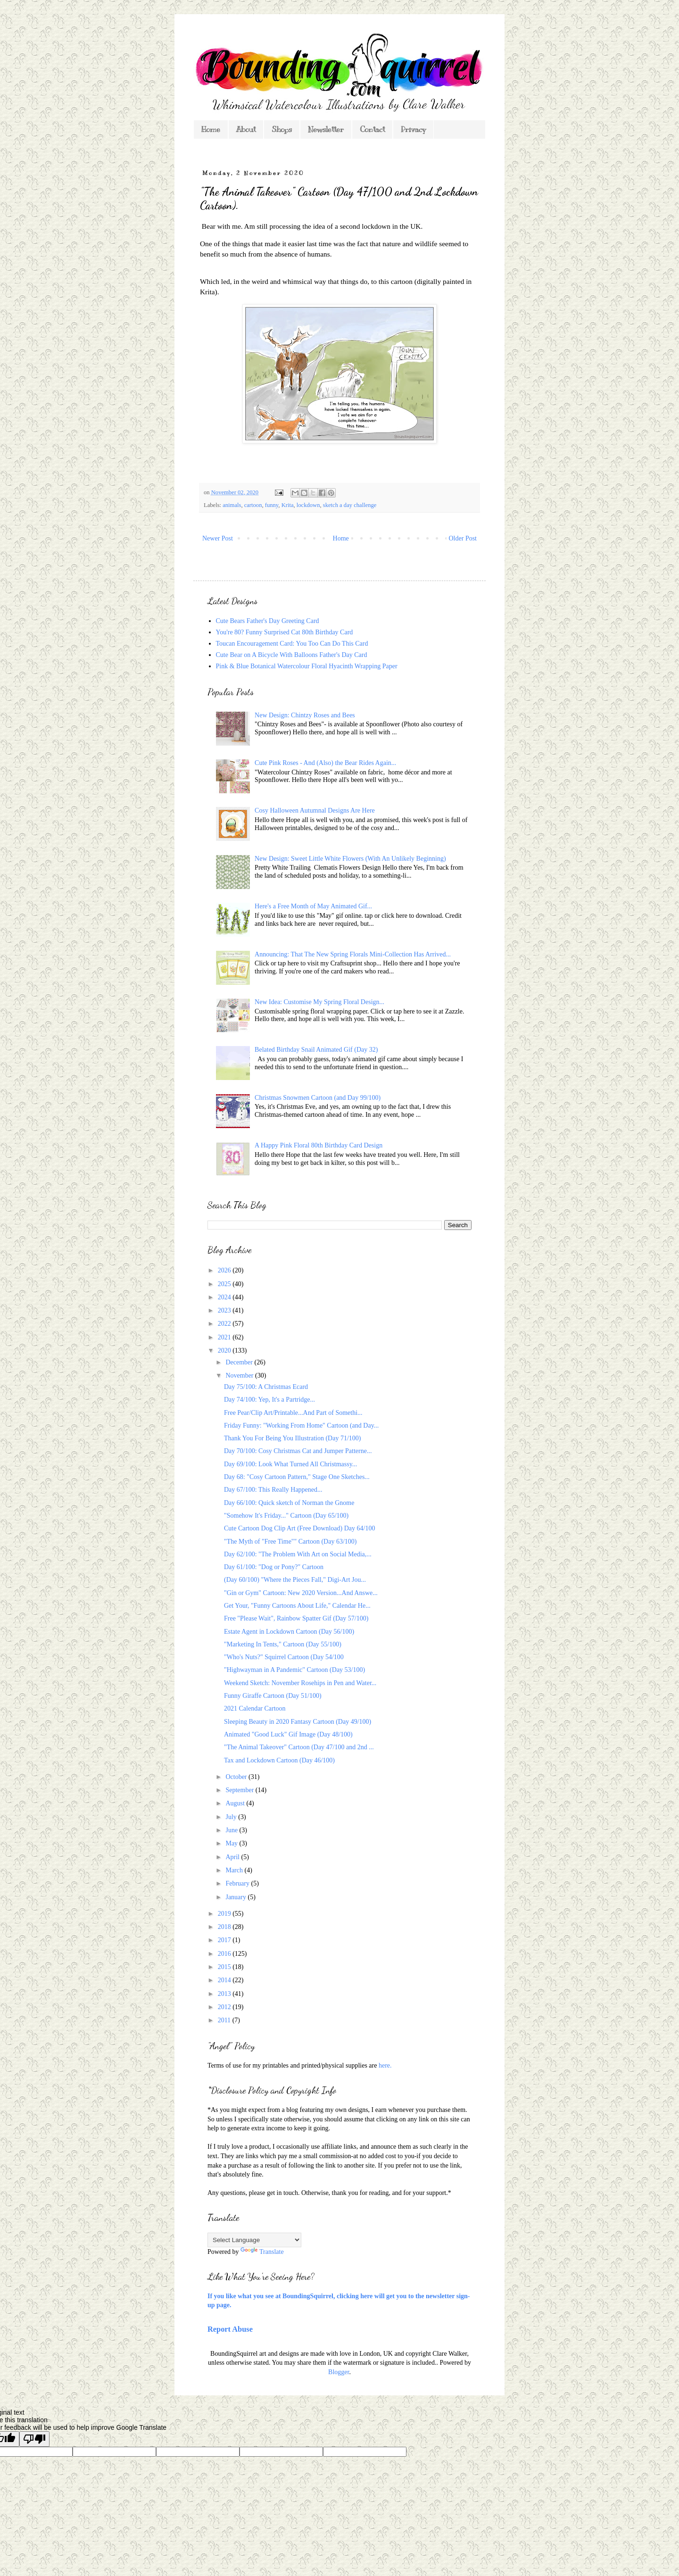 Image resolution: width=679 pixels, height=2576 pixels. Describe the element at coordinates (240, 1375) in the screenshot. I see `November` at that location.